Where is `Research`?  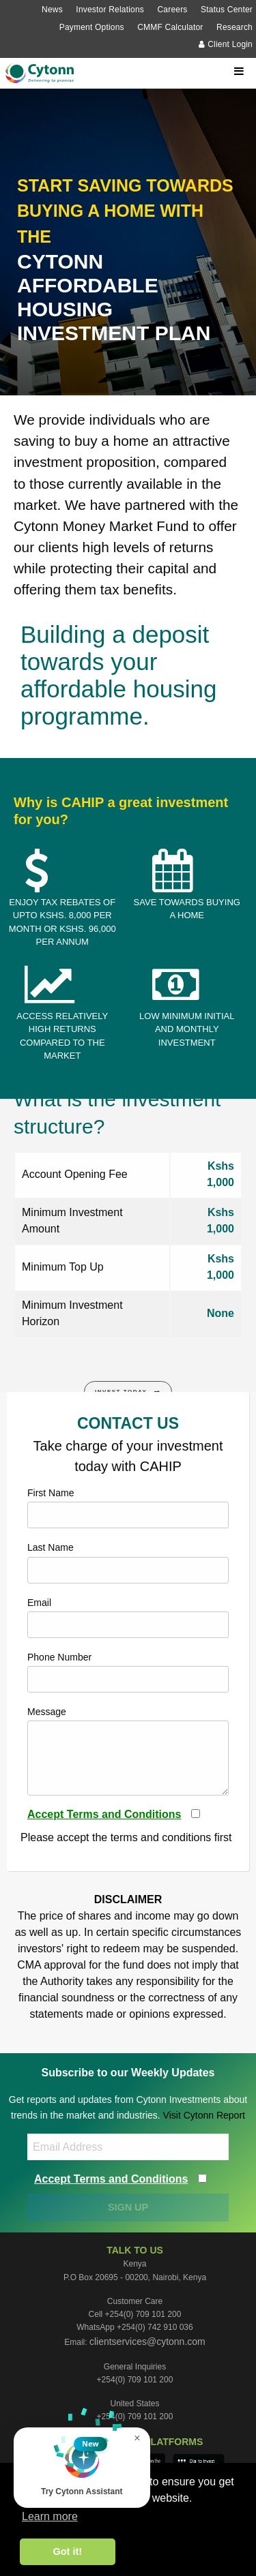
Research is located at coordinates (234, 27).